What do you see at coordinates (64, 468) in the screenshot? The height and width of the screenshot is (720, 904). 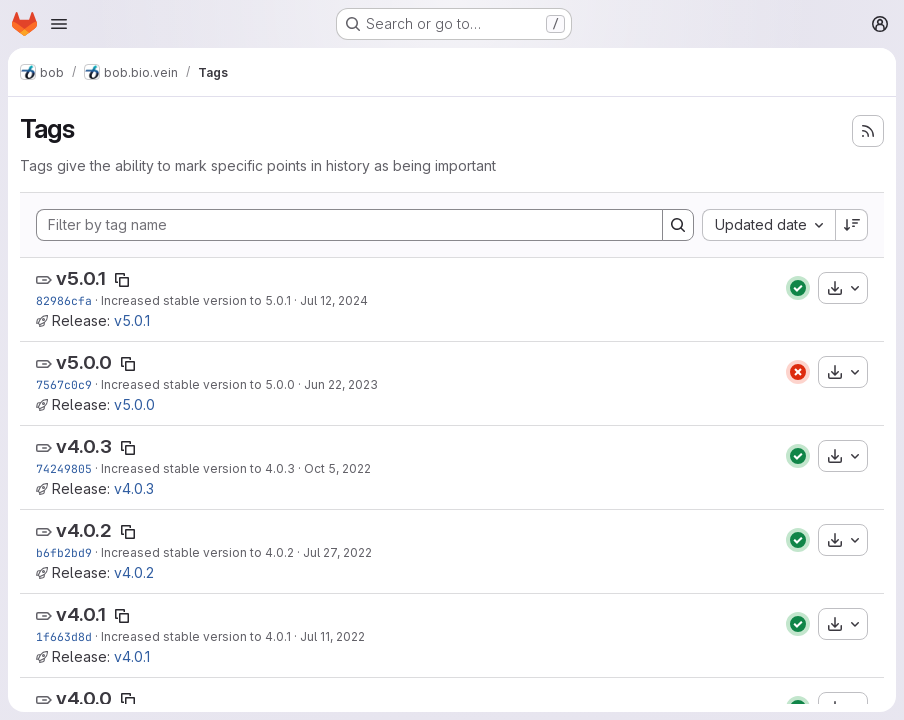 I see `74249805` at bounding box center [64, 468].